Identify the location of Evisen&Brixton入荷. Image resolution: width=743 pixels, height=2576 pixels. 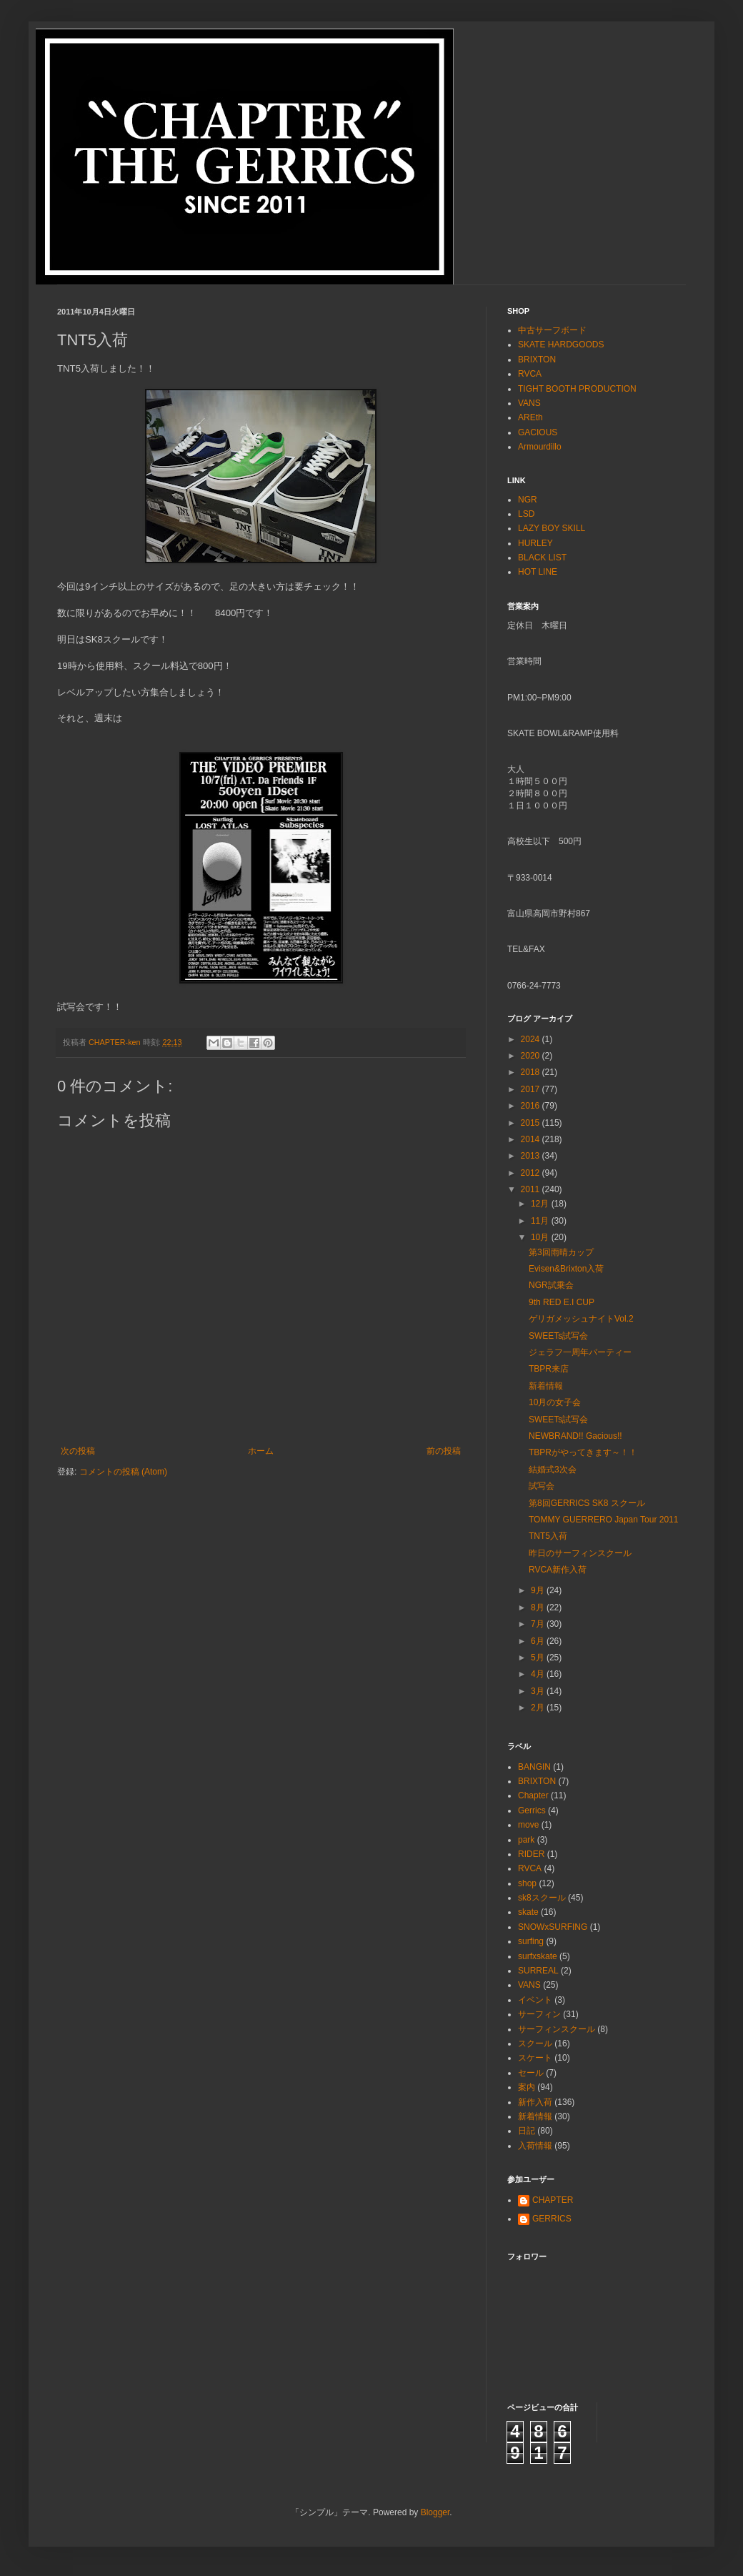
(566, 1269).